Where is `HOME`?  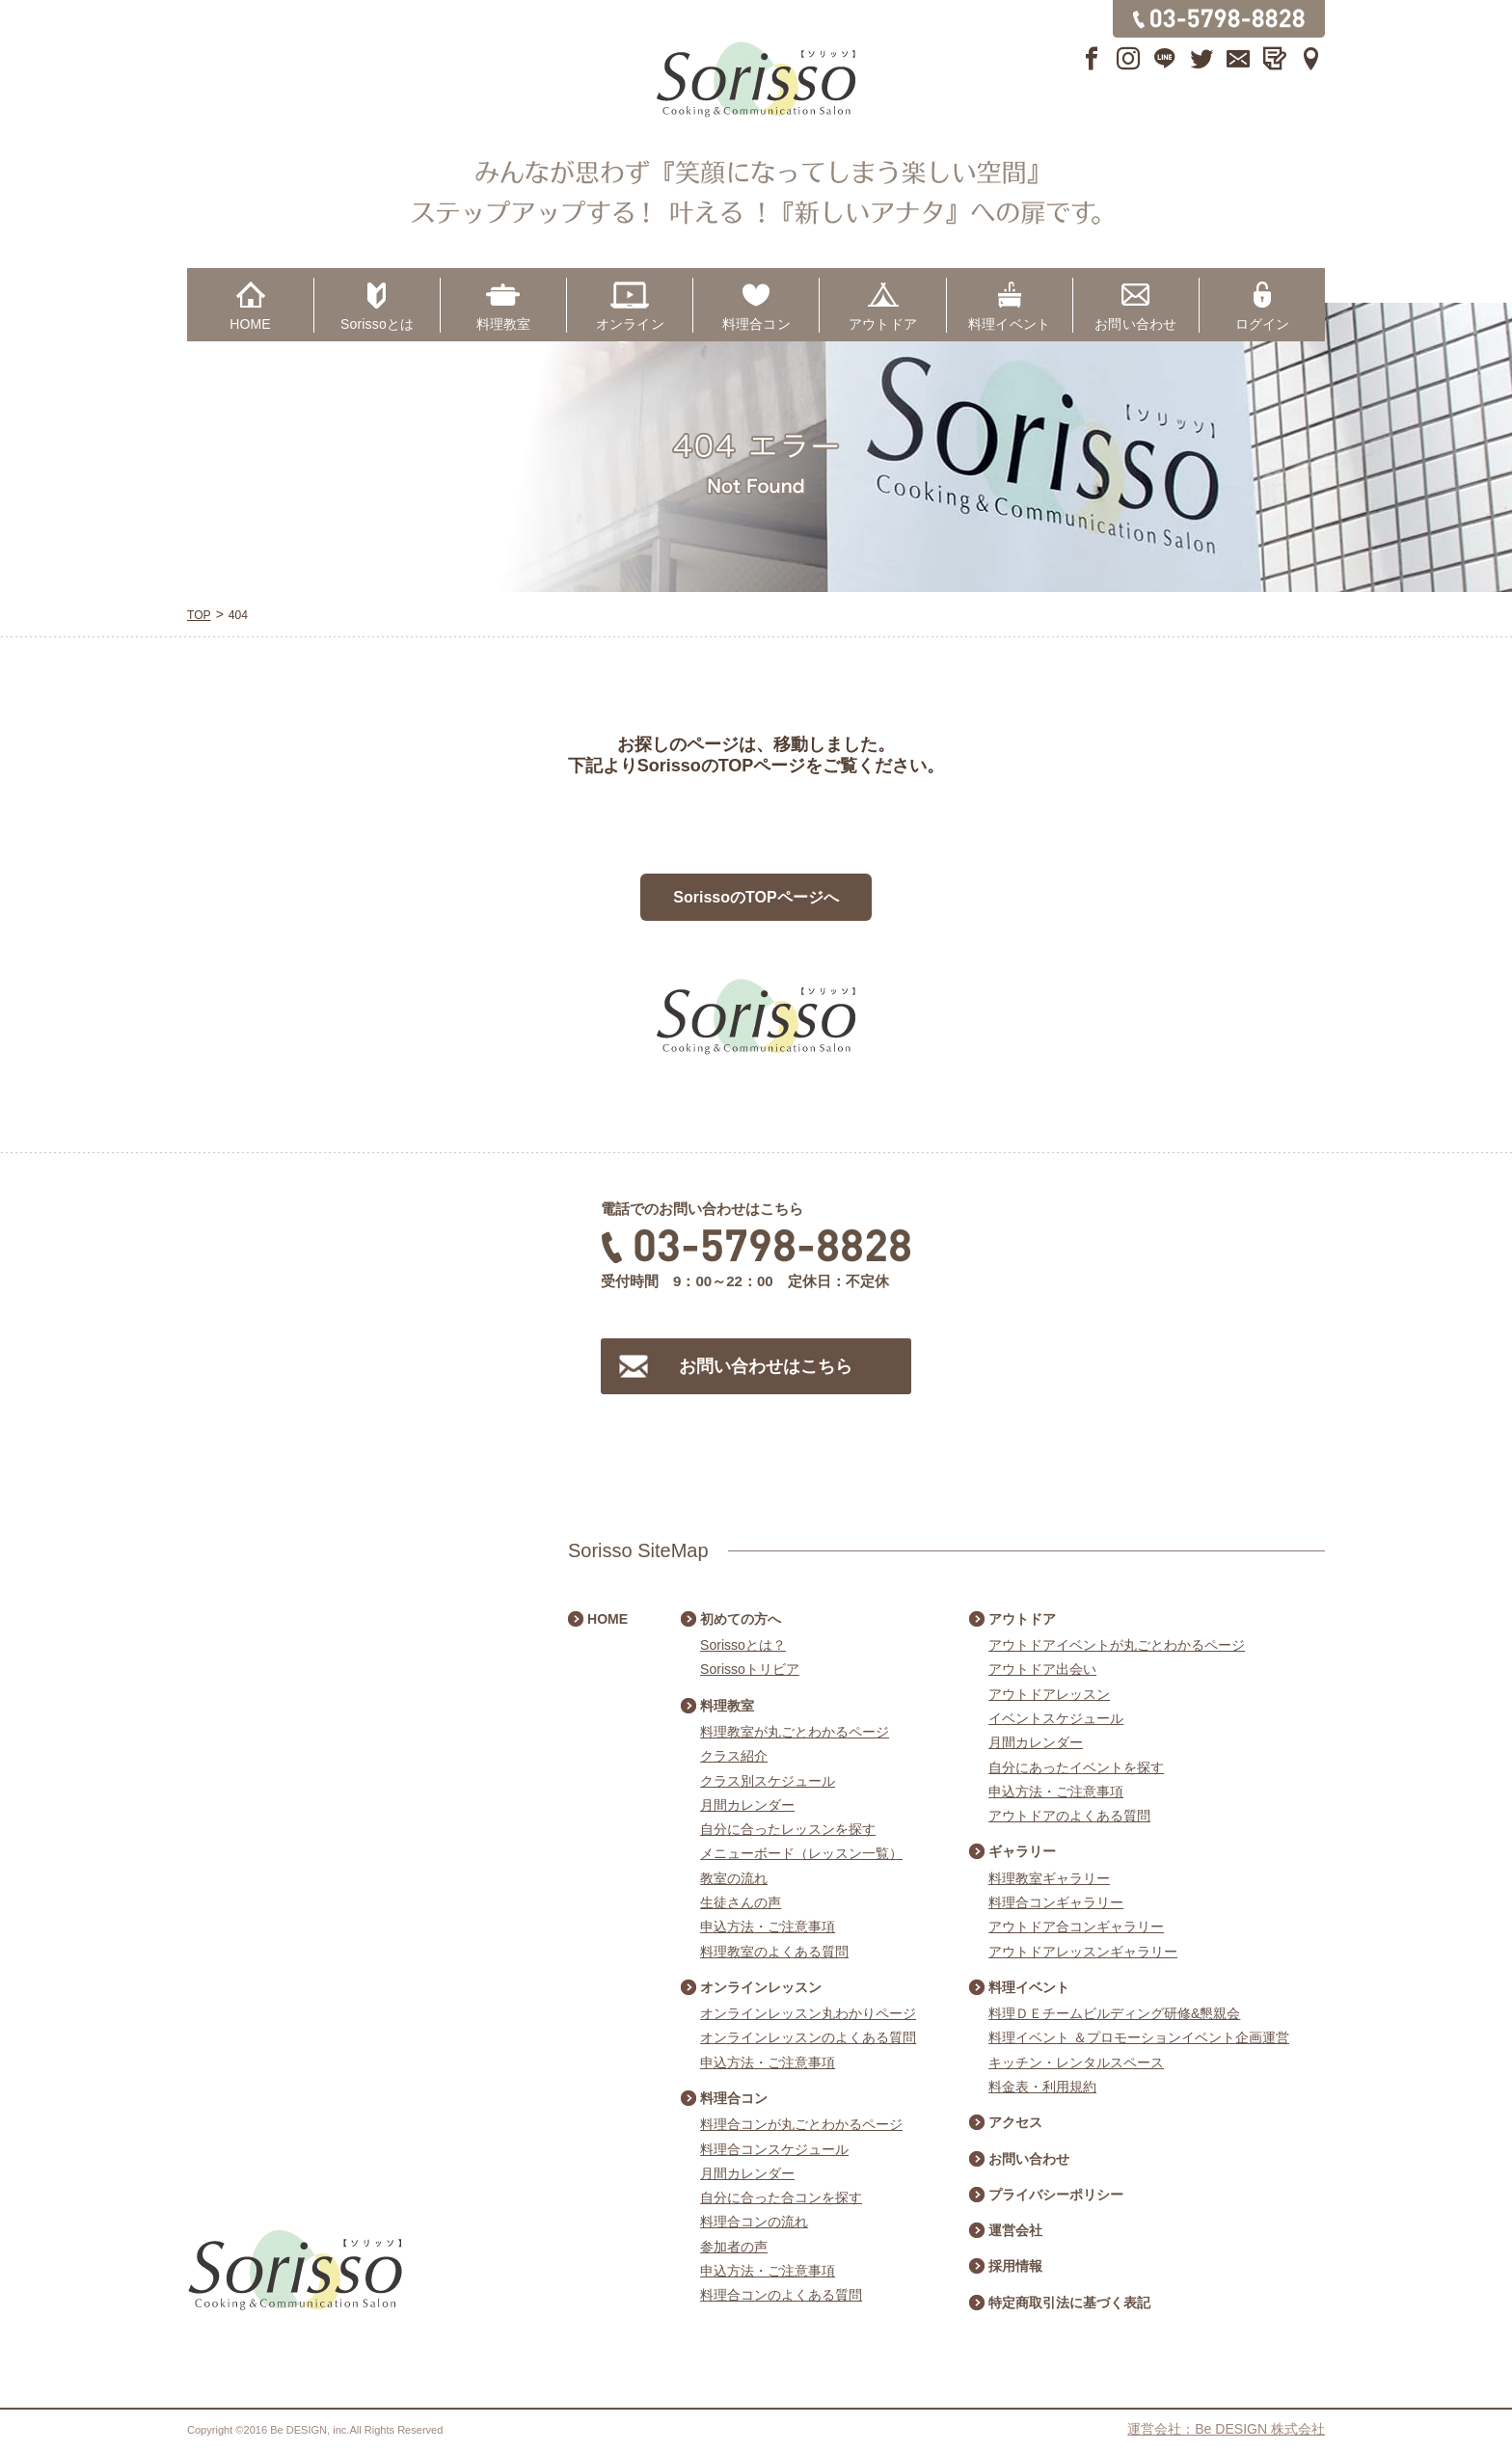 HOME is located at coordinates (250, 324).